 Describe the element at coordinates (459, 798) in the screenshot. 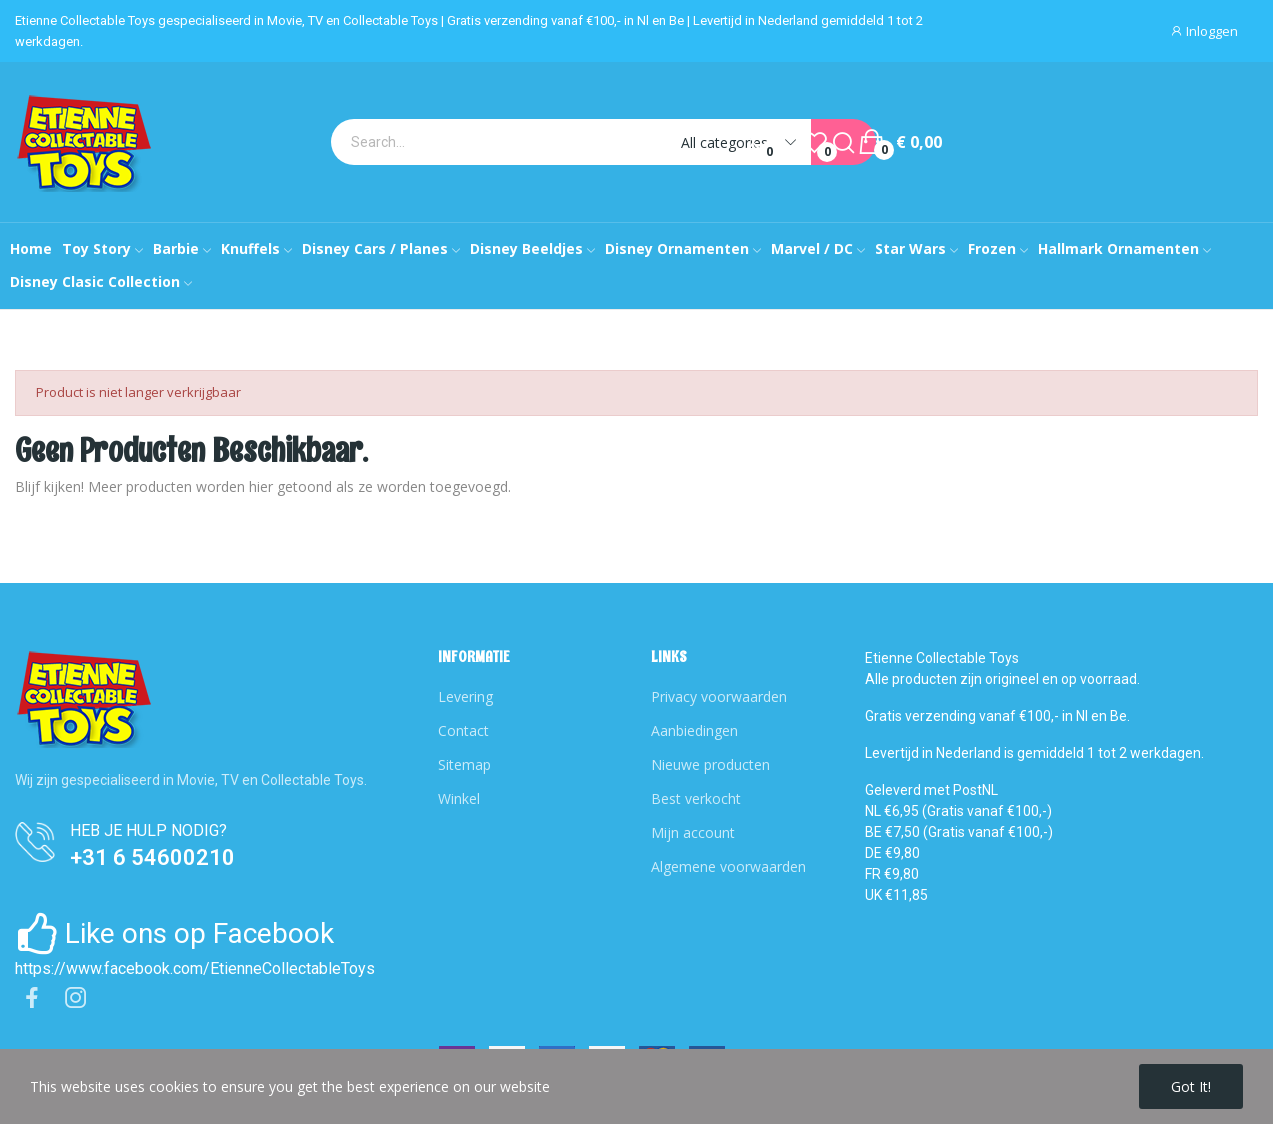

I see `Winkel` at that location.